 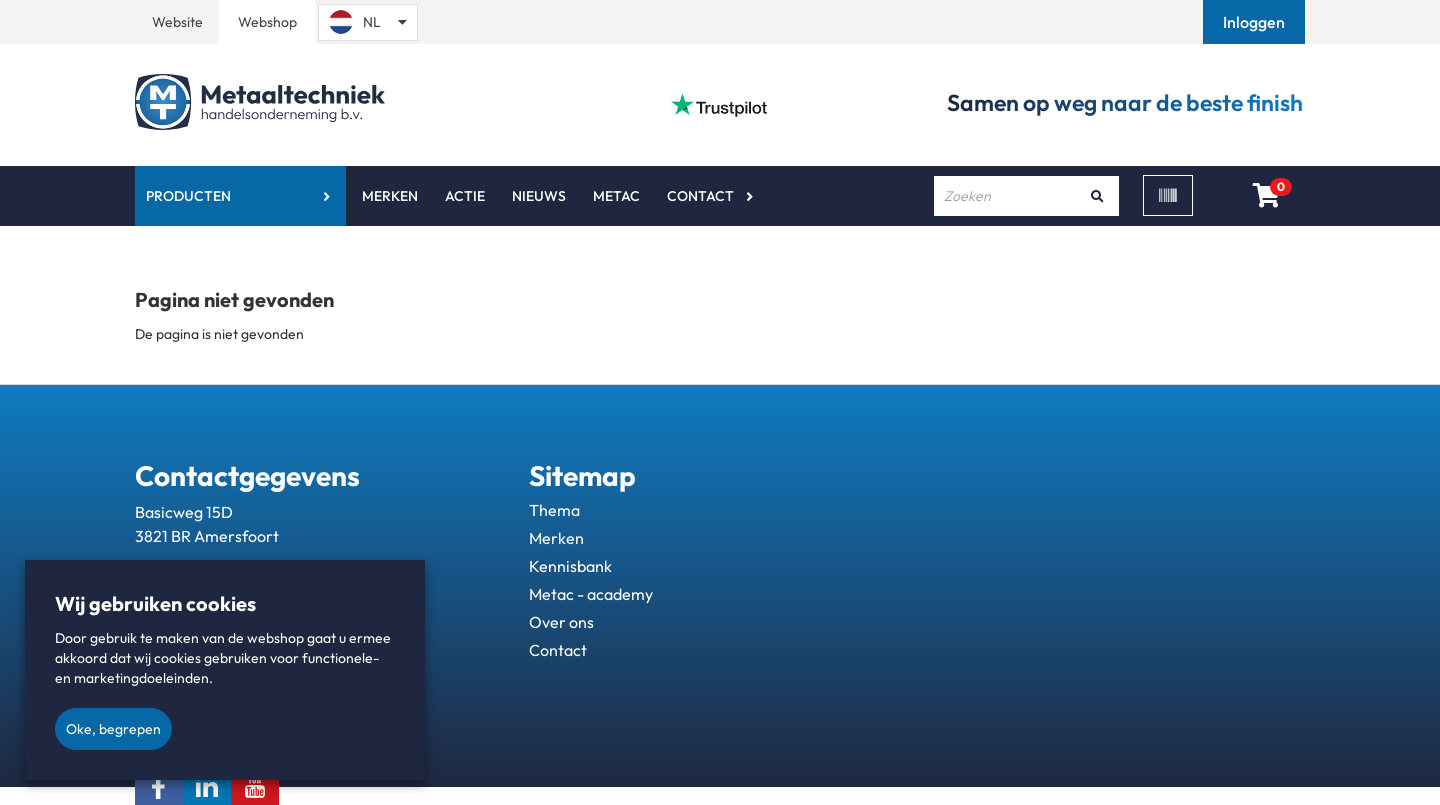 What do you see at coordinates (1256, 22) in the screenshot?
I see `[button]` at bounding box center [1256, 22].